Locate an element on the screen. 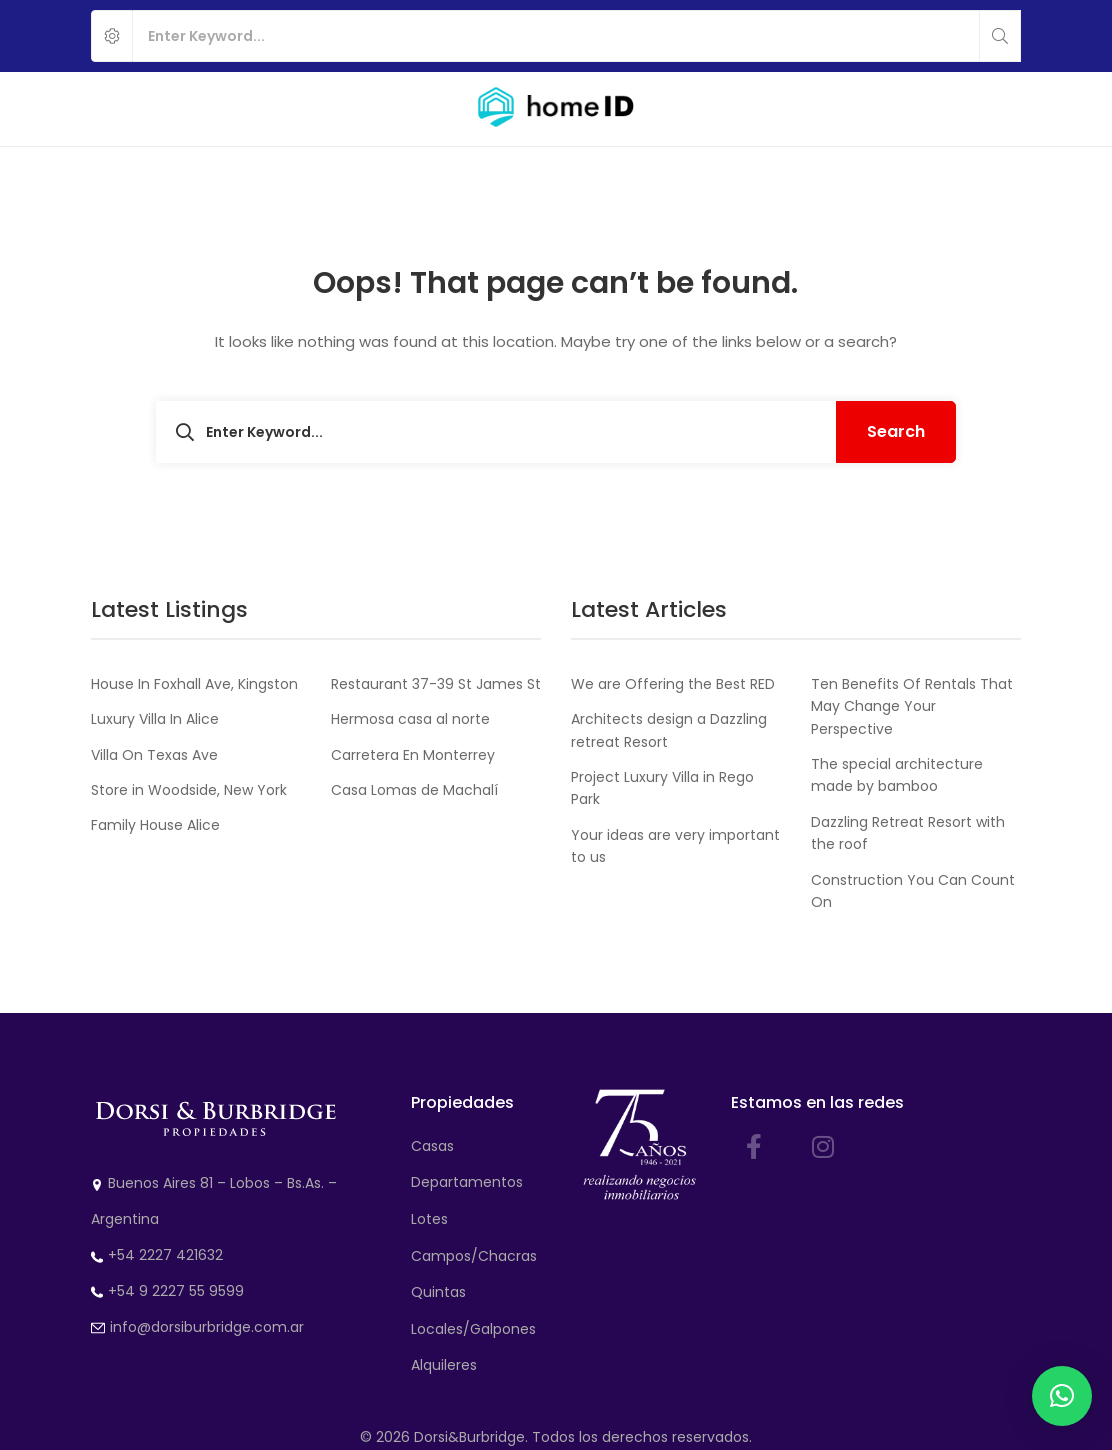 The height and width of the screenshot is (1450, 1112). Casa Lomas de Machalí is located at coordinates (414, 790).